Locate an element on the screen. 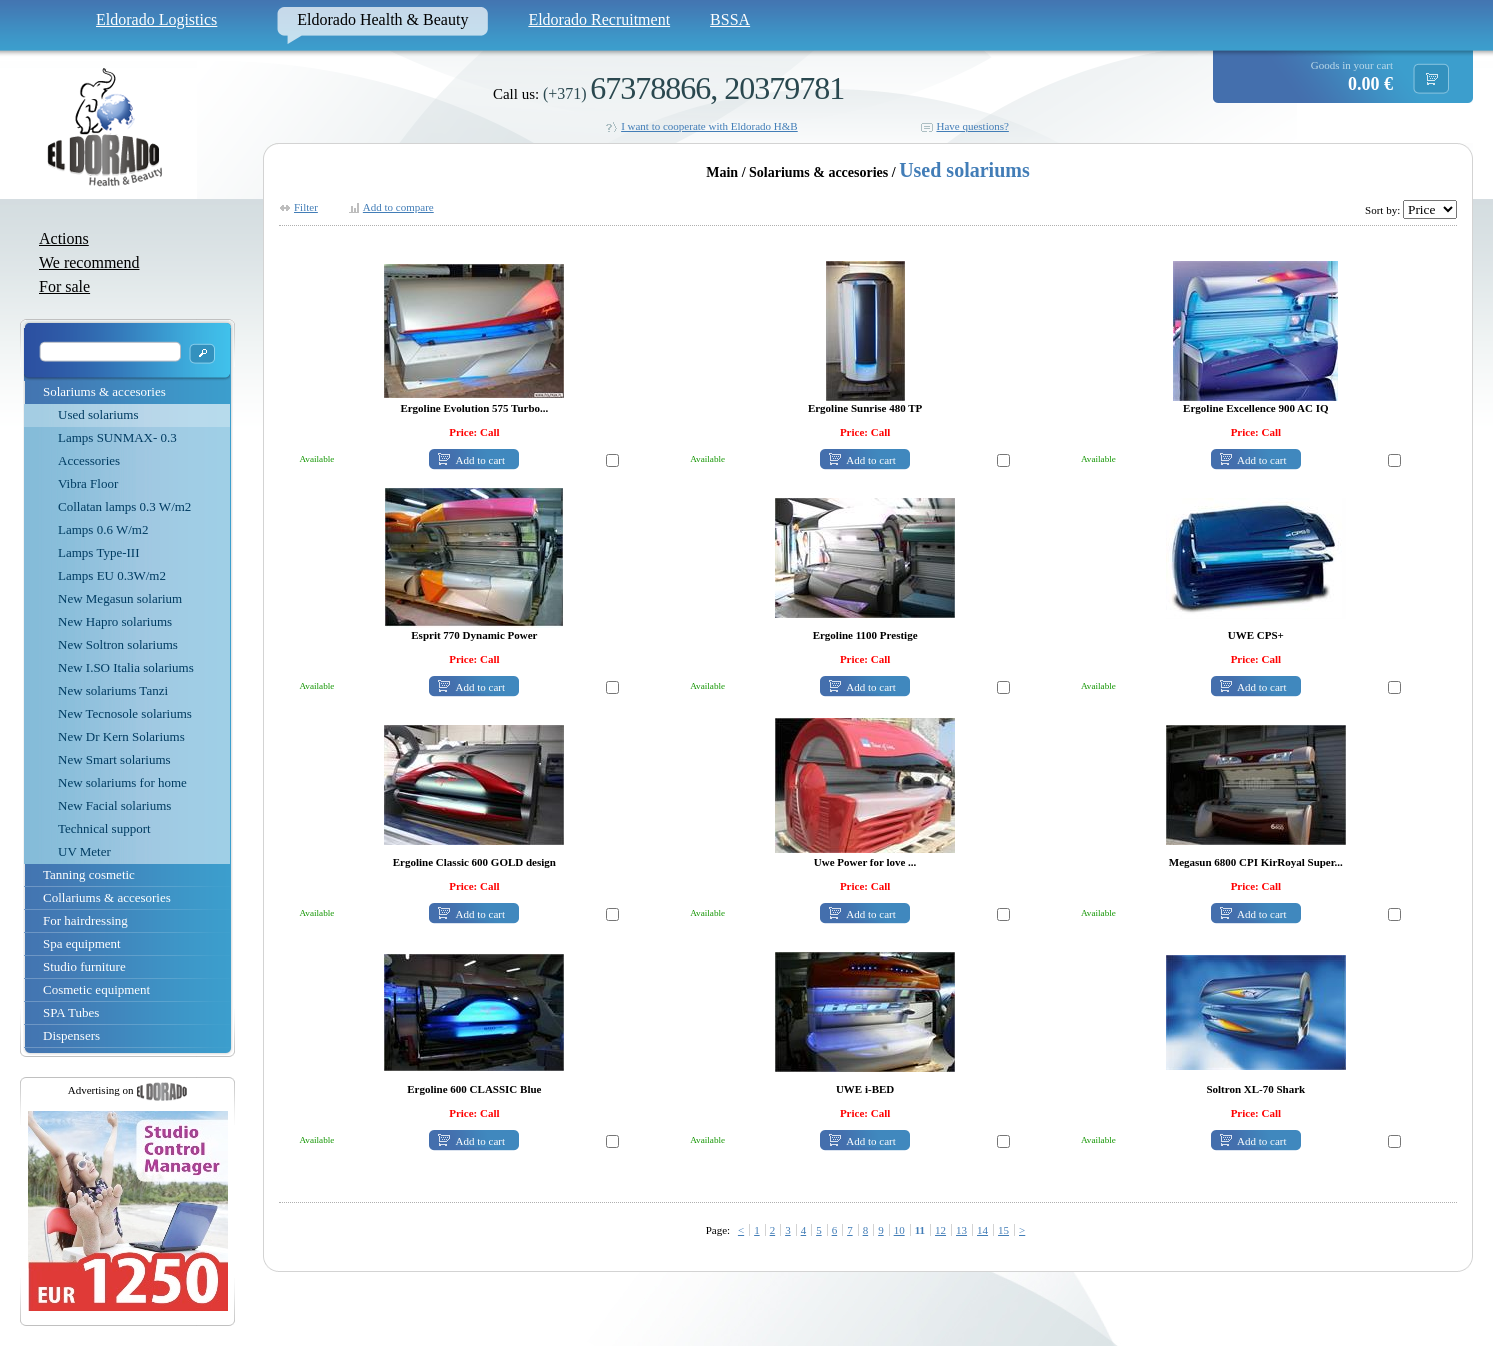 The width and height of the screenshot is (1493, 1346). Spa equipment is located at coordinates (82, 943).